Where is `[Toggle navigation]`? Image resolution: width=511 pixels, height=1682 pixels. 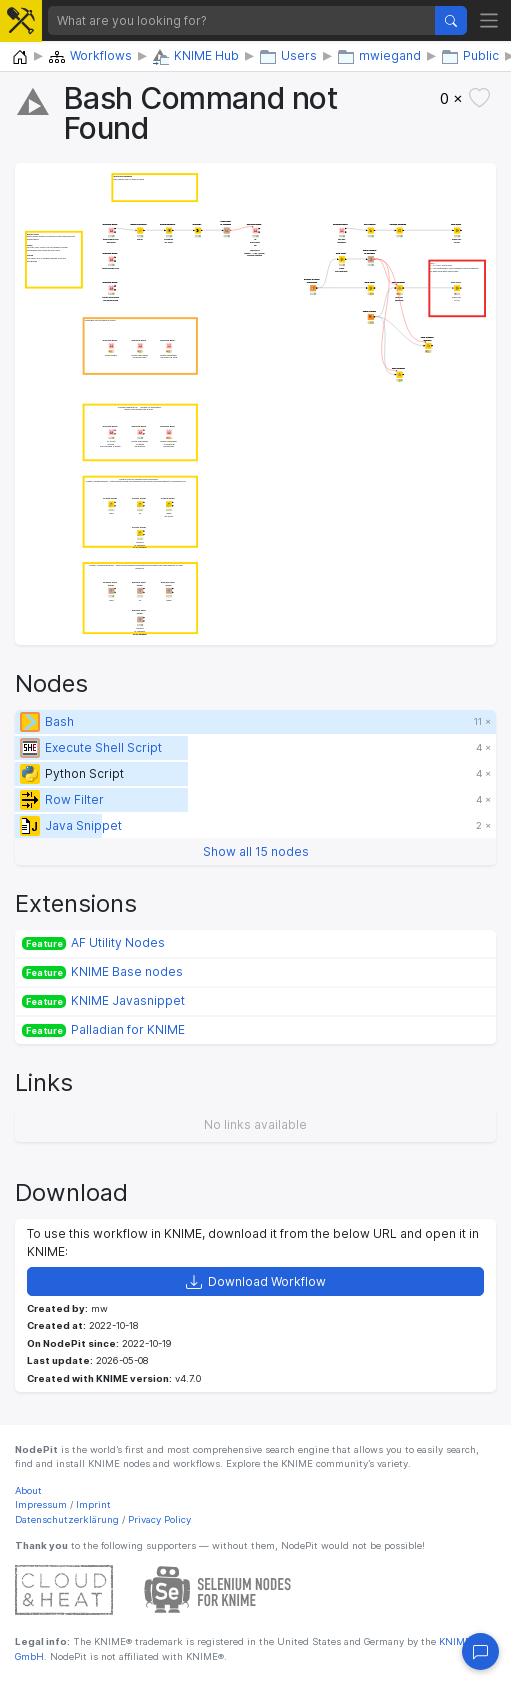 [Toggle navigation] is located at coordinates (489, 20).